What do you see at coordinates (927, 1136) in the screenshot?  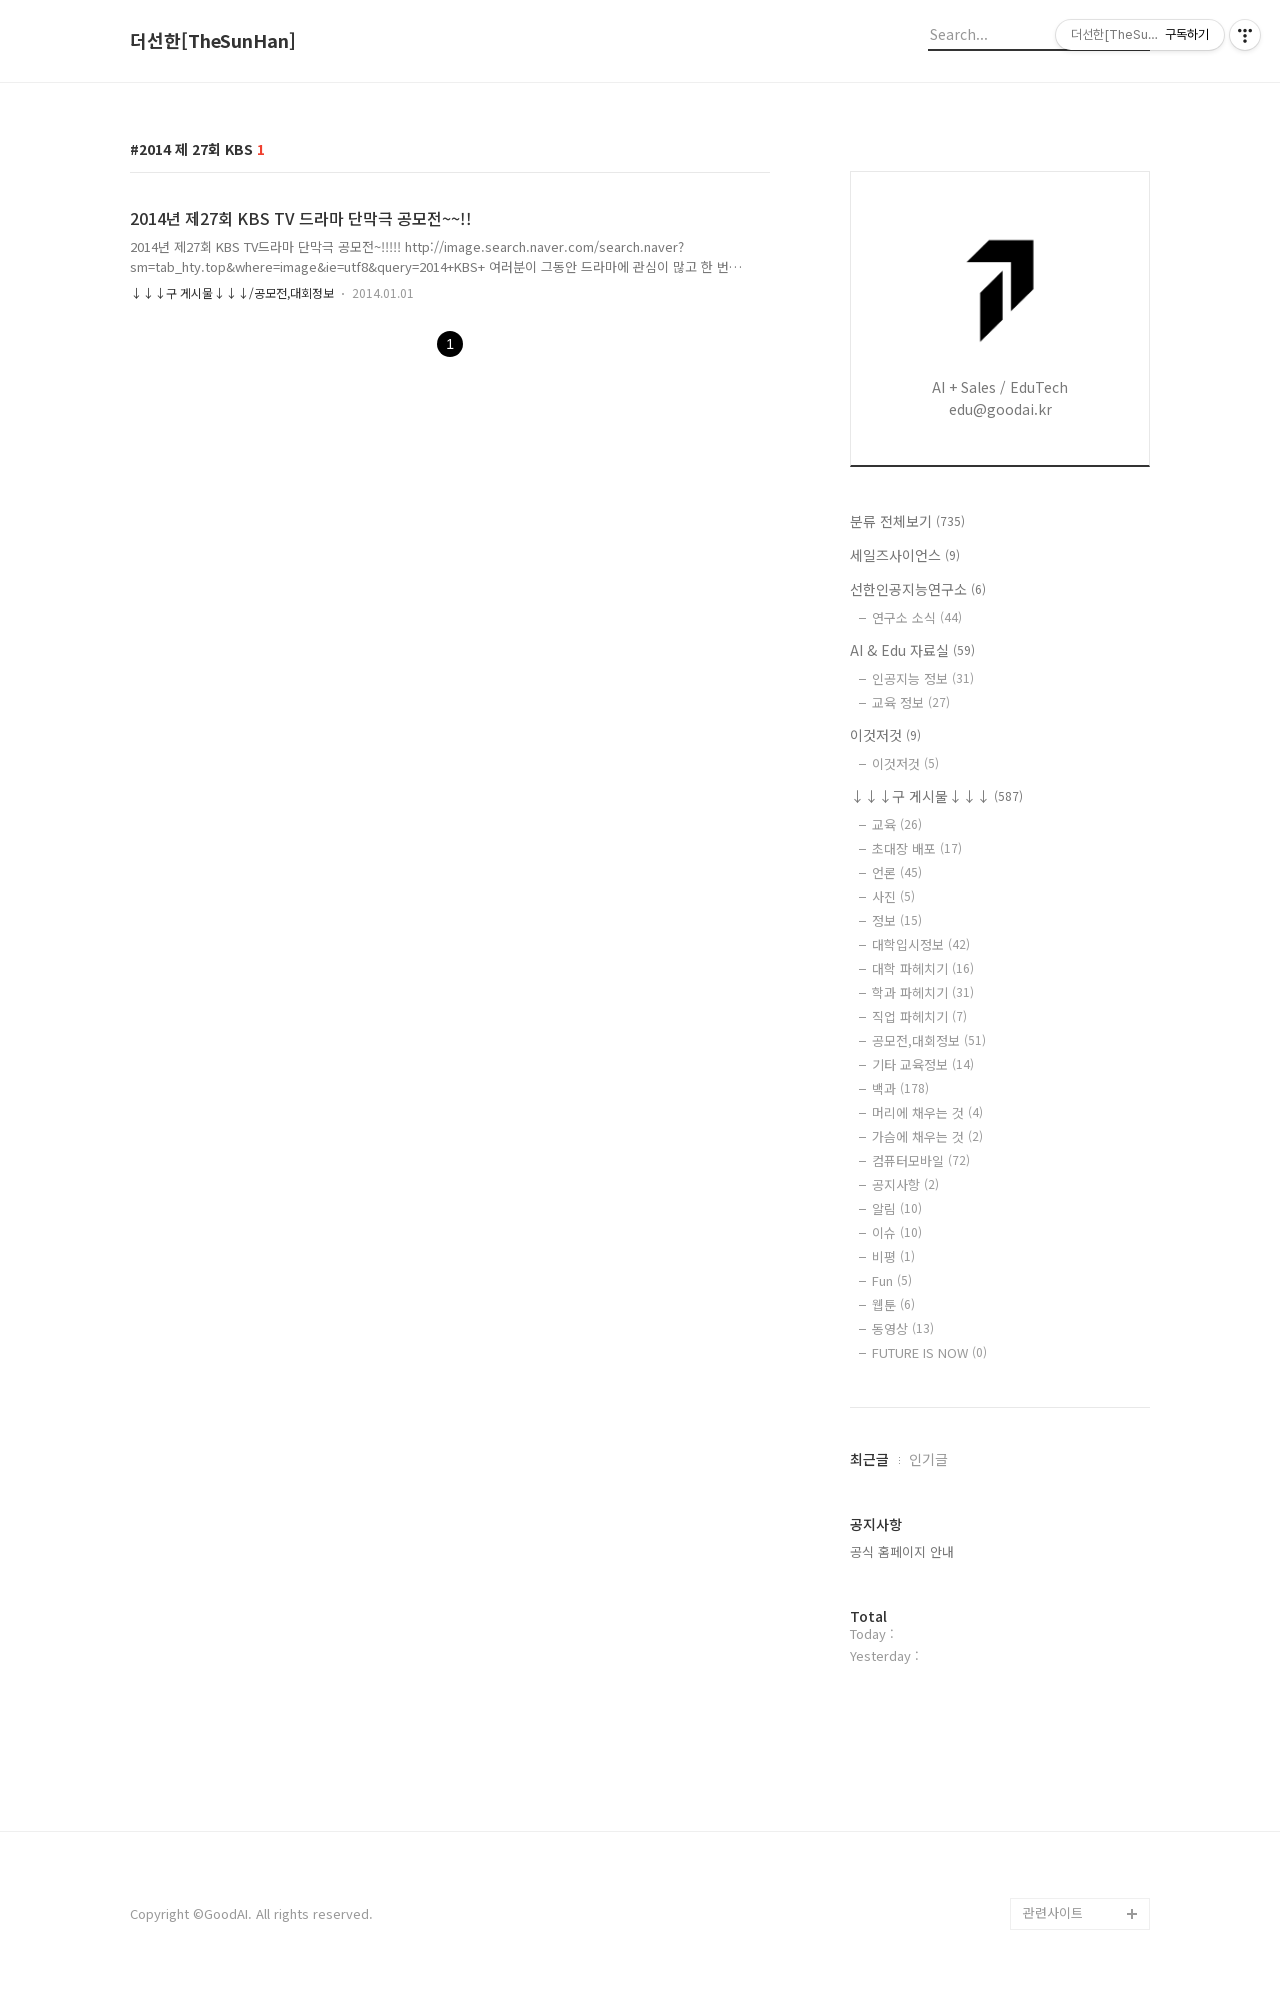 I see `가슴에 채우는 것` at bounding box center [927, 1136].